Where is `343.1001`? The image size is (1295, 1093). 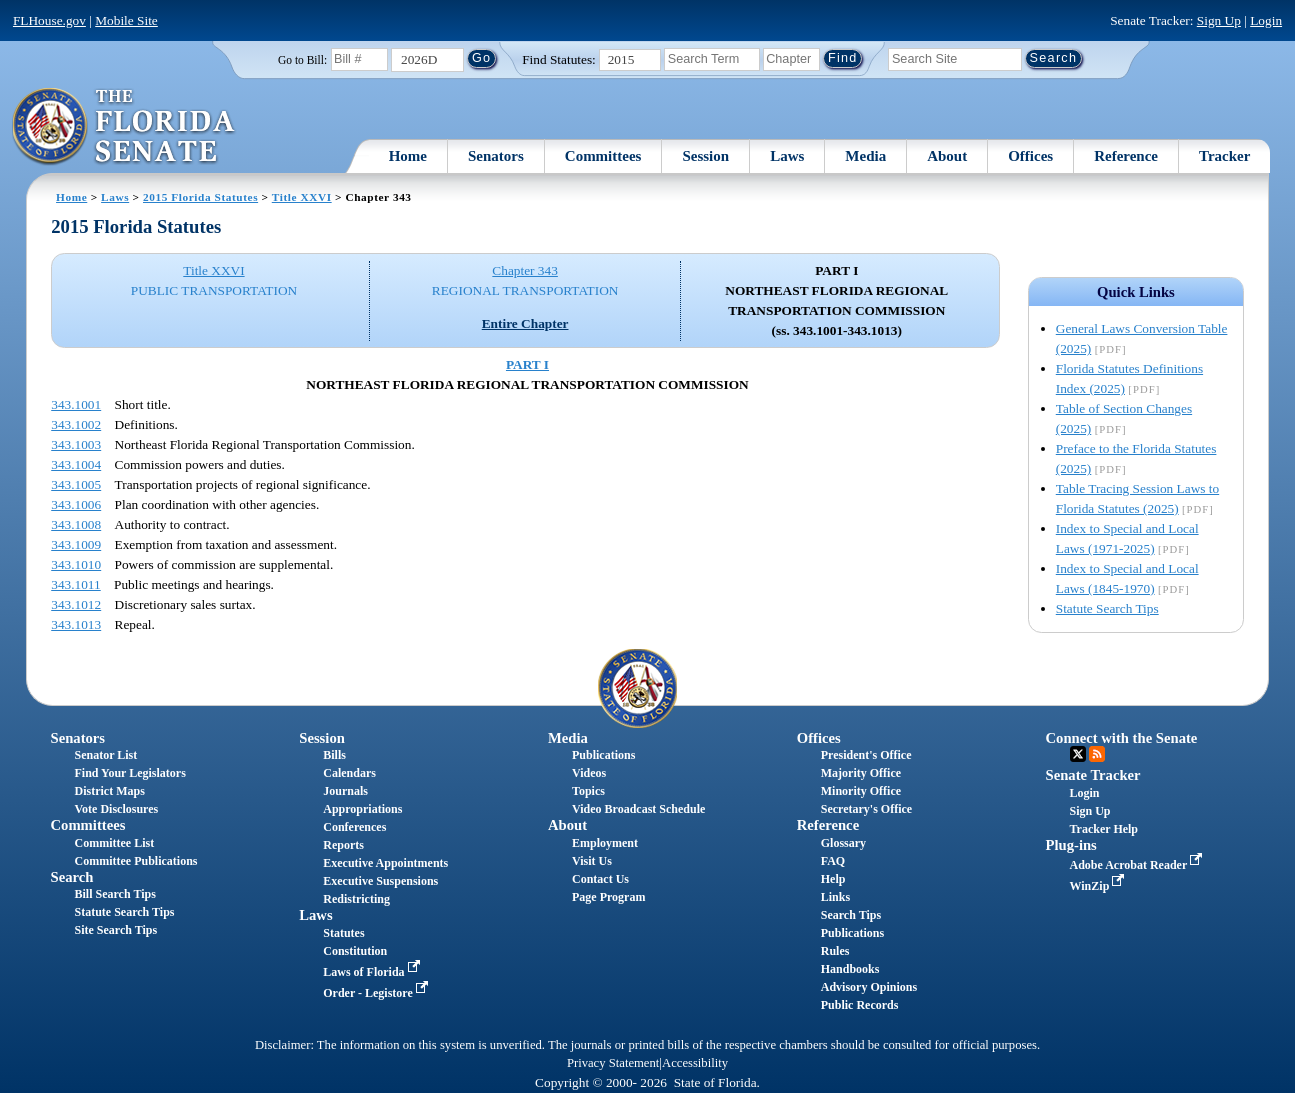
343.1001 is located at coordinates (76, 404).